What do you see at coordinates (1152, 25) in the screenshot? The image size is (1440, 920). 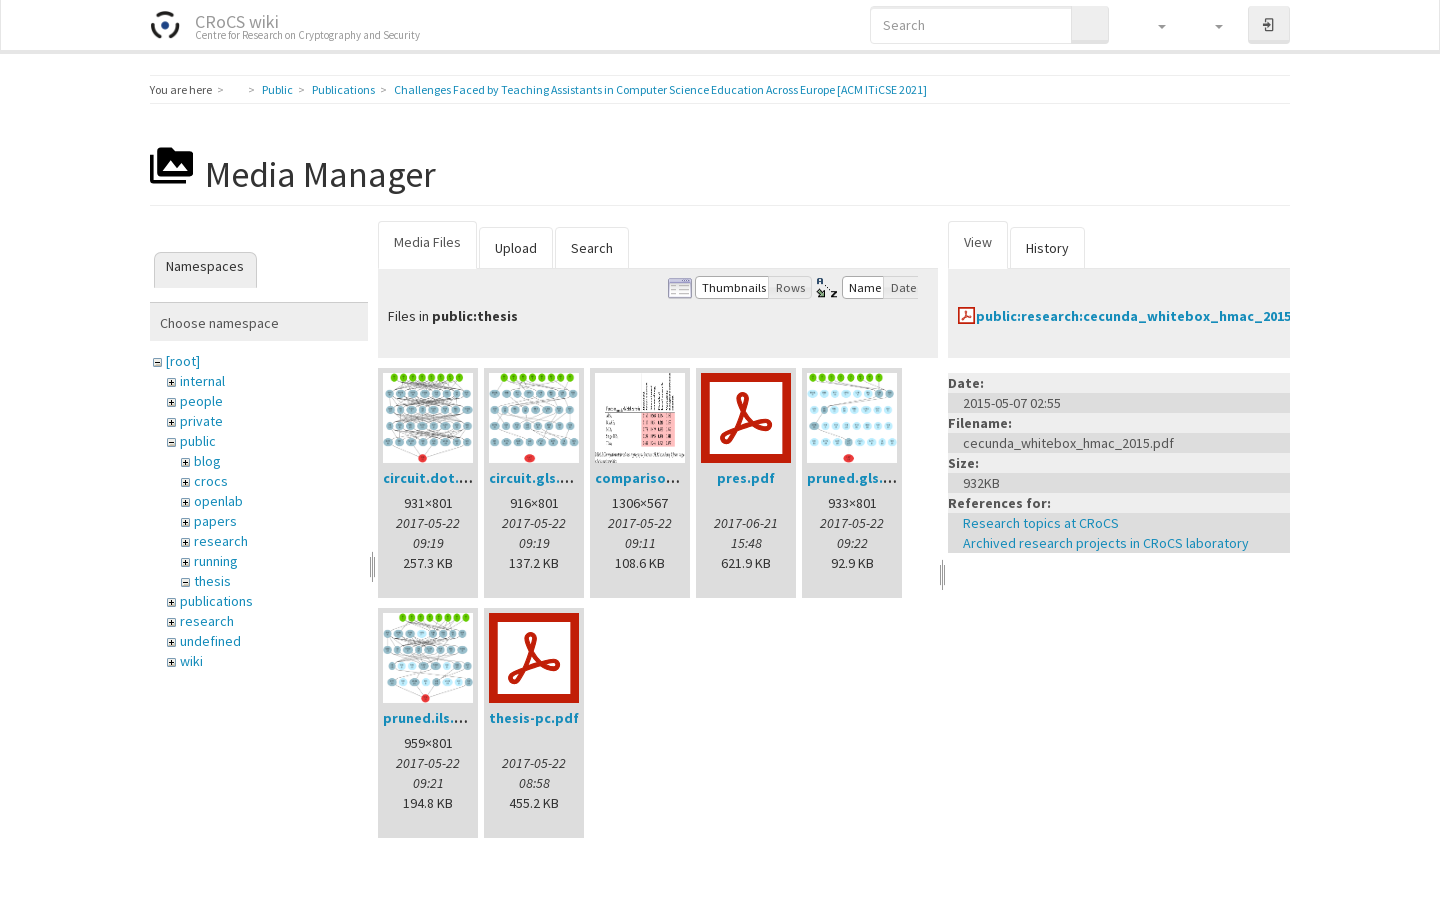 I see `[button]` at bounding box center [1152, 25].